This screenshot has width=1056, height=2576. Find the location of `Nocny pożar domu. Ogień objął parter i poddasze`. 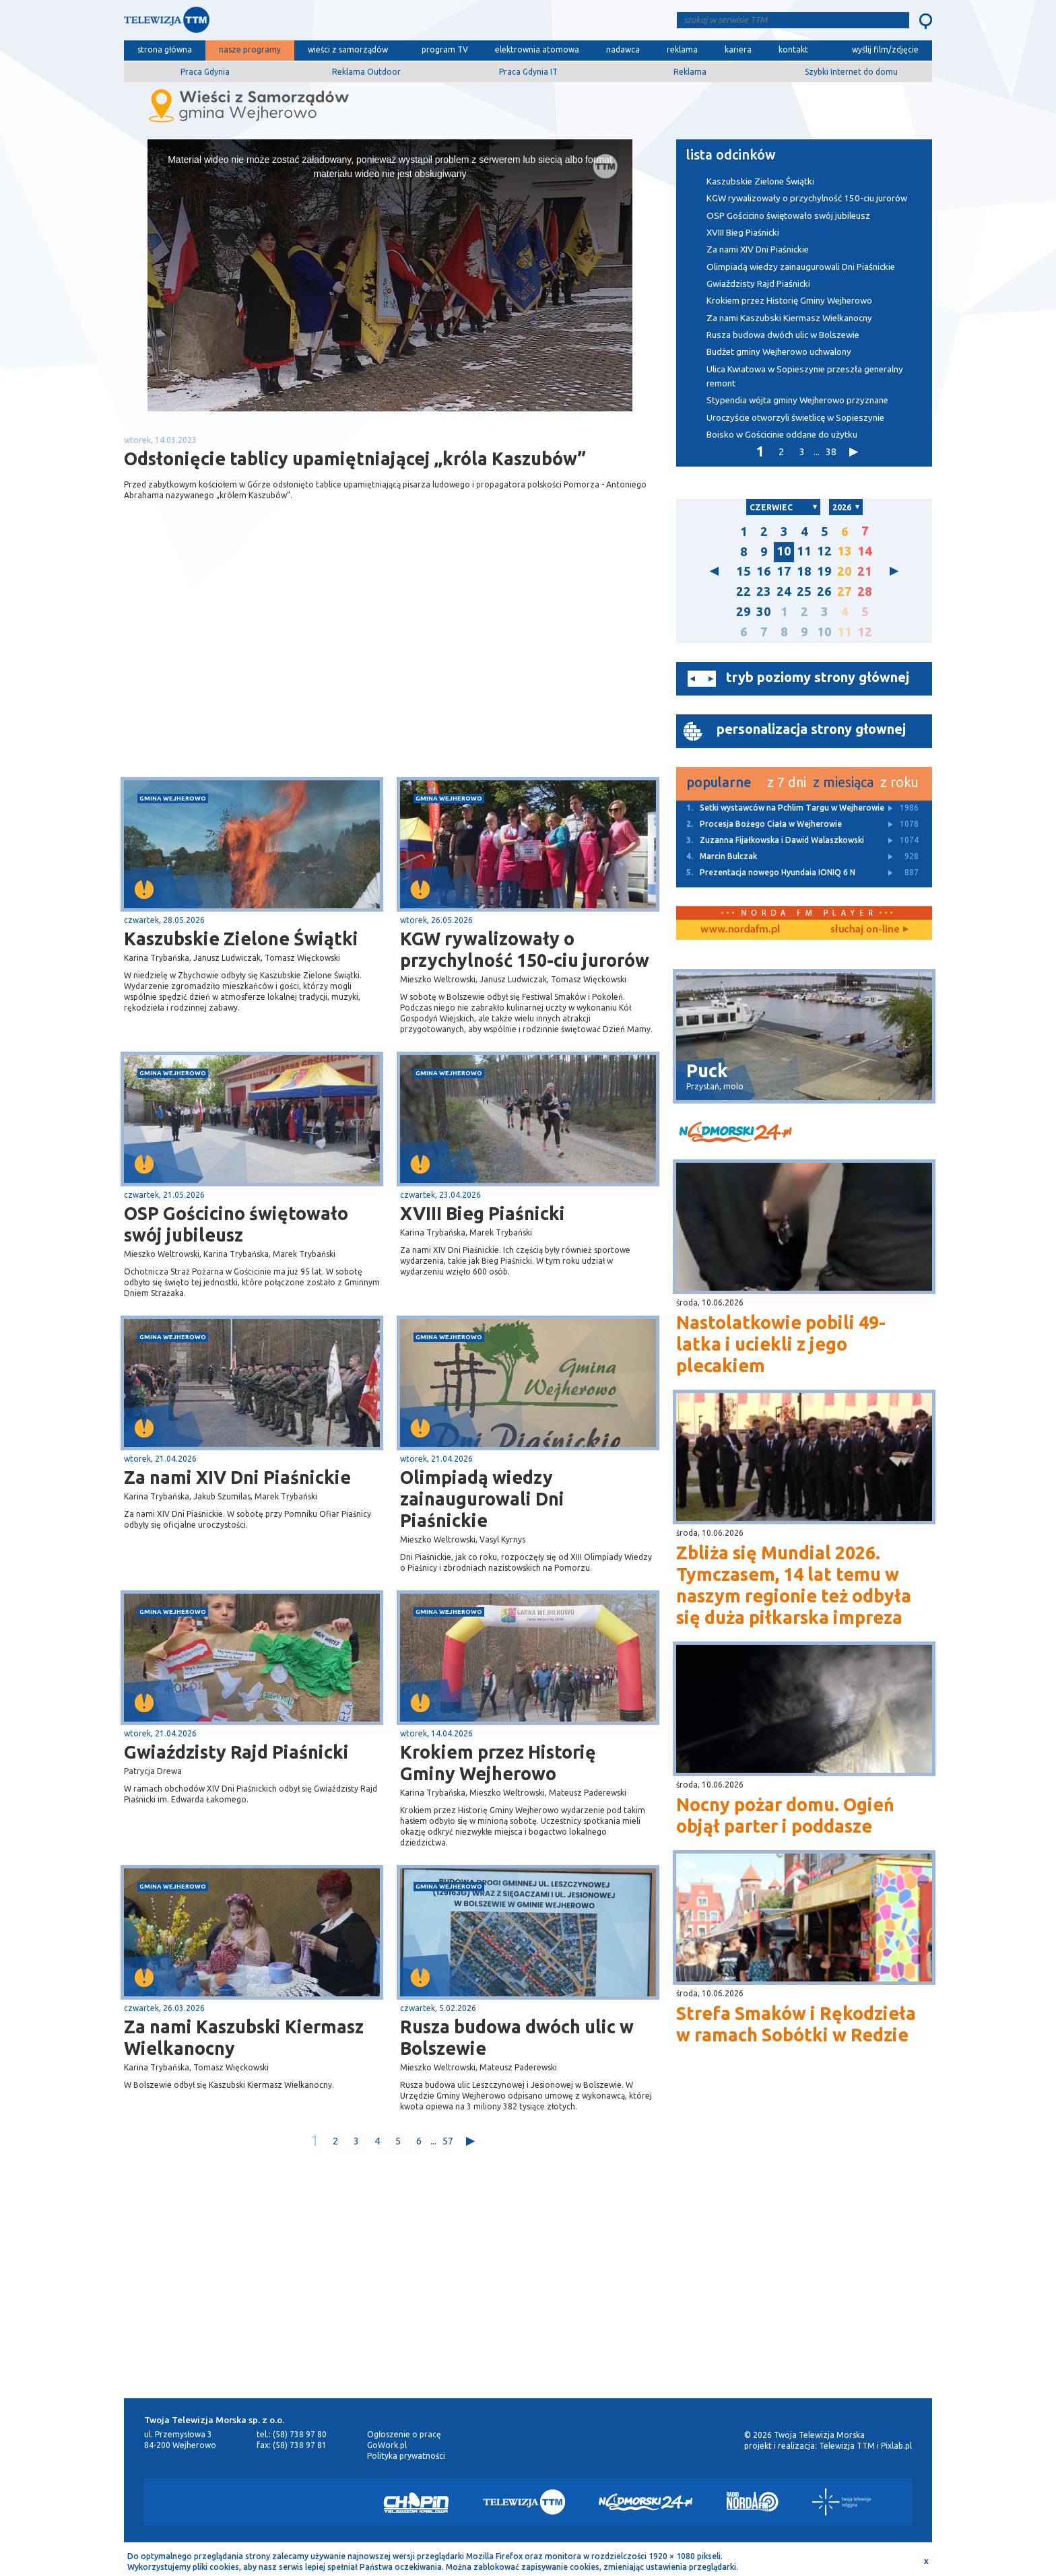

Nocny pożar domu. Ogień objął parter i poddasze is located at coordinates (785, 1815).